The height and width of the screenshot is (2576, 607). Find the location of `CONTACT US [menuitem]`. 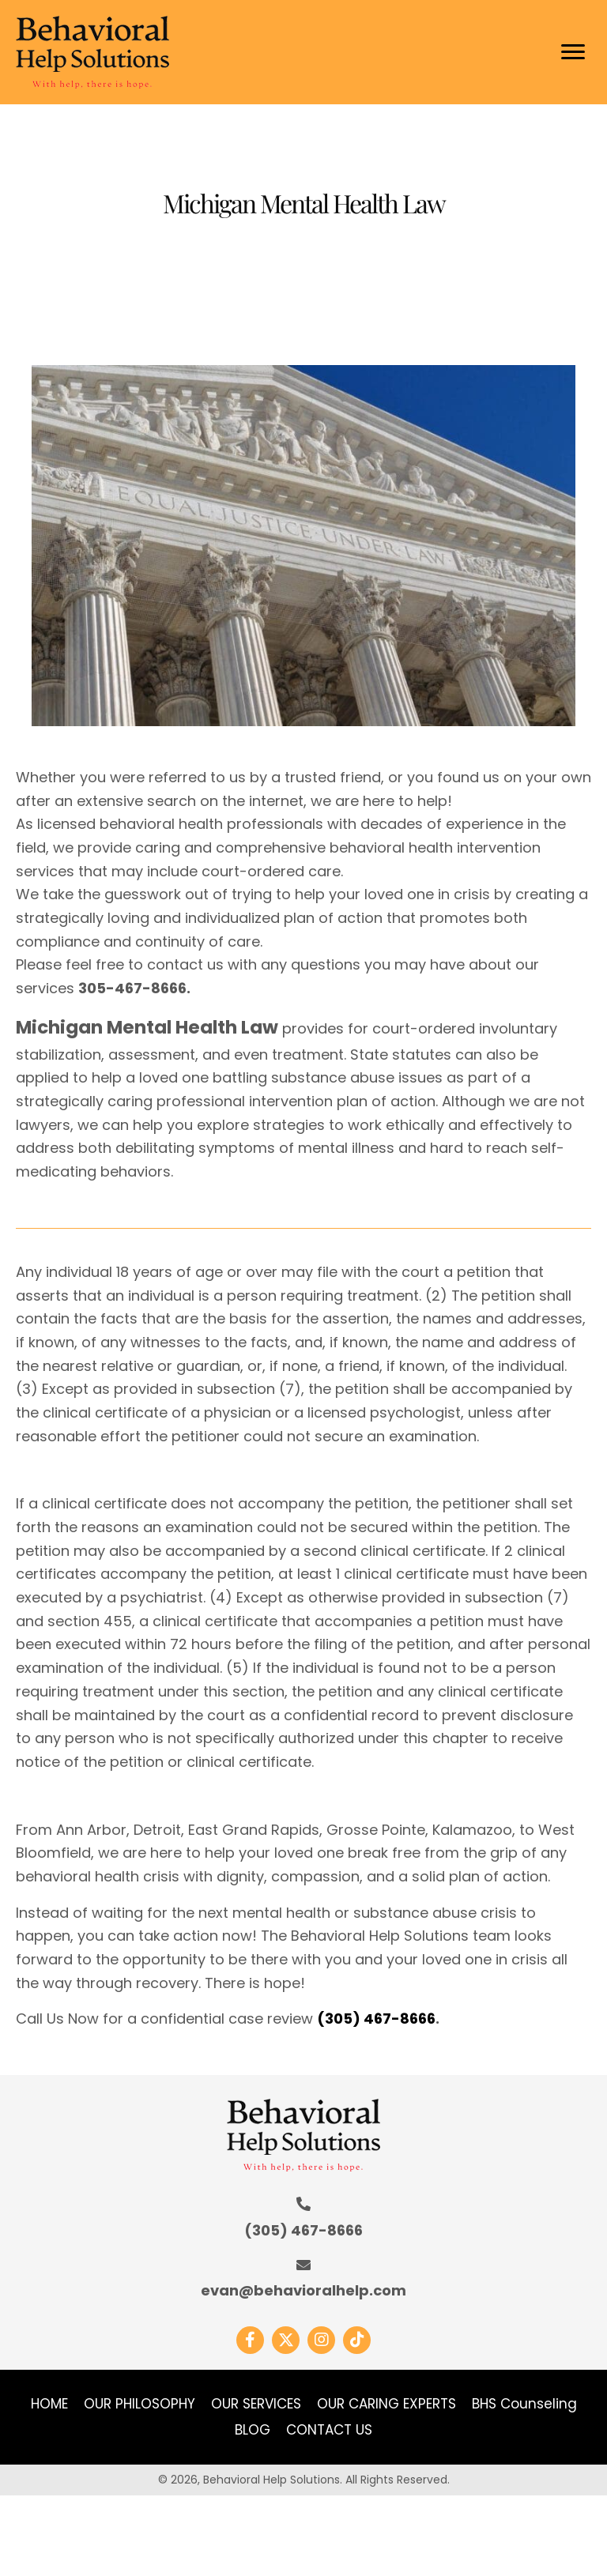

CONTACT US [menuitem] is located at coordinates (329, 2430).